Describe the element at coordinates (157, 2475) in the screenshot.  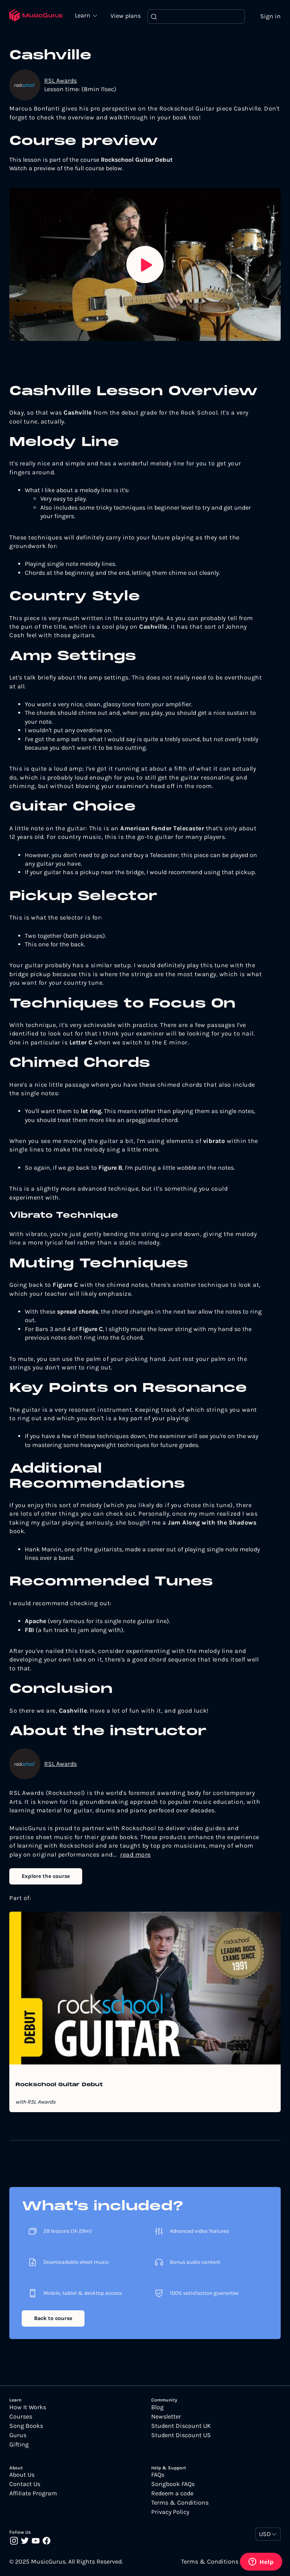
I see `FAQs` at that location.